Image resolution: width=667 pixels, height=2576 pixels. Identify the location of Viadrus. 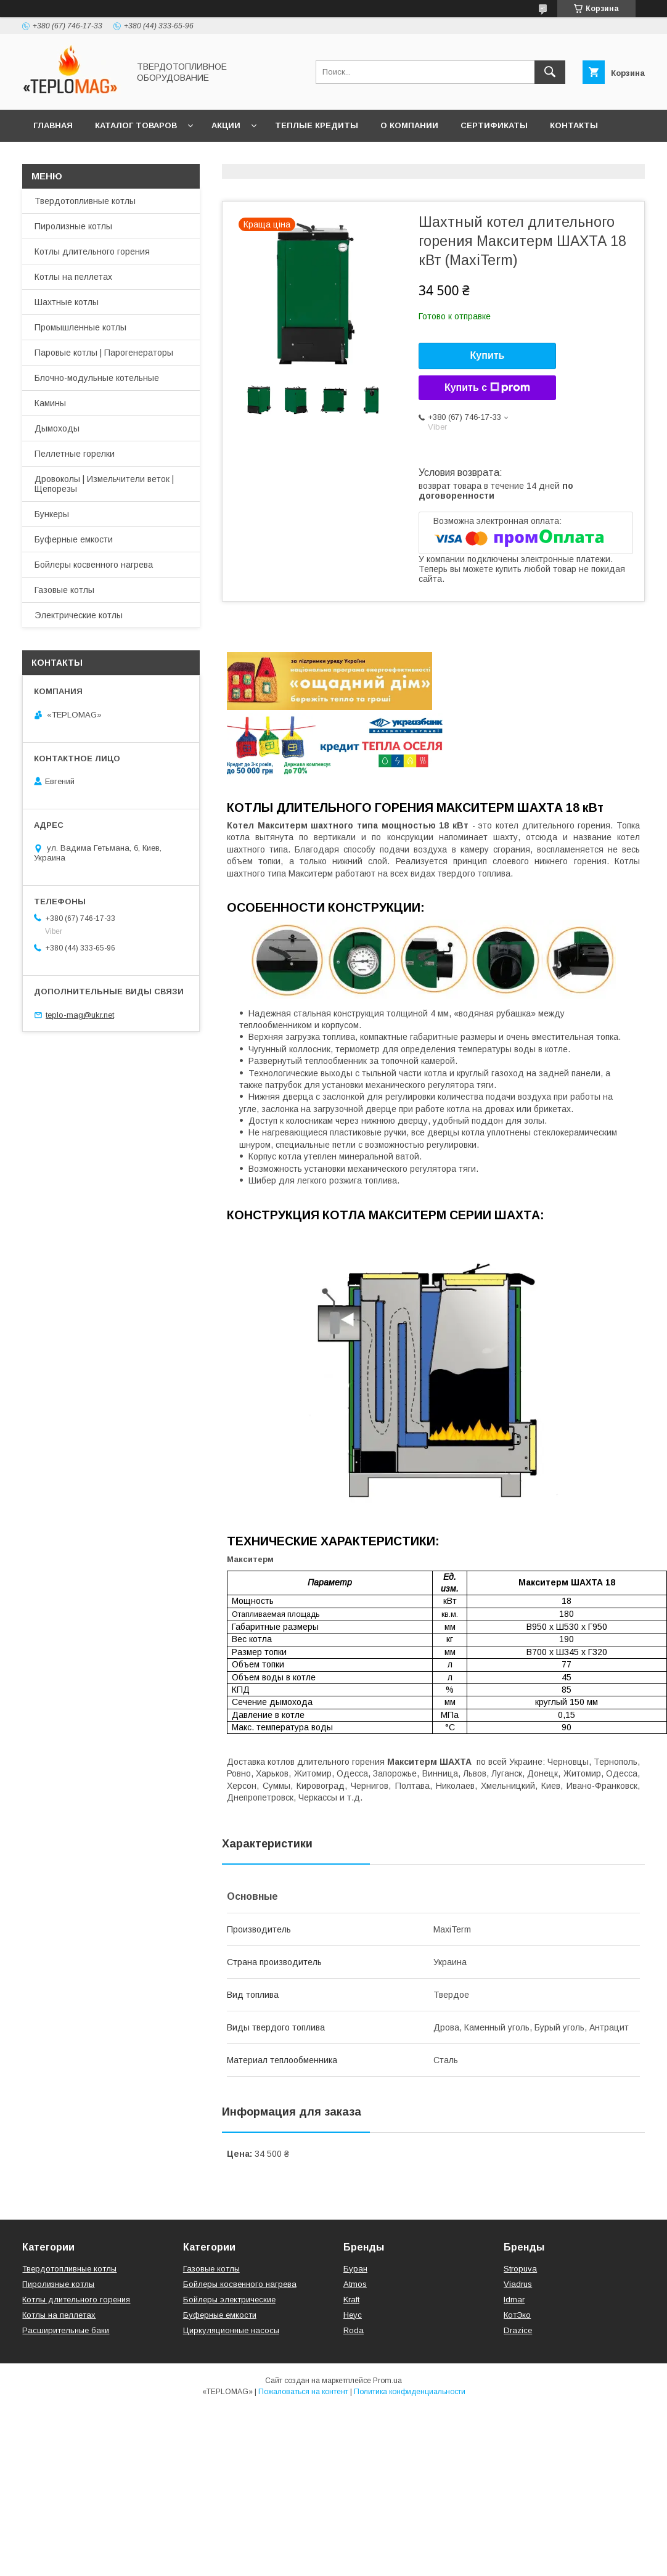
(518, 2284).